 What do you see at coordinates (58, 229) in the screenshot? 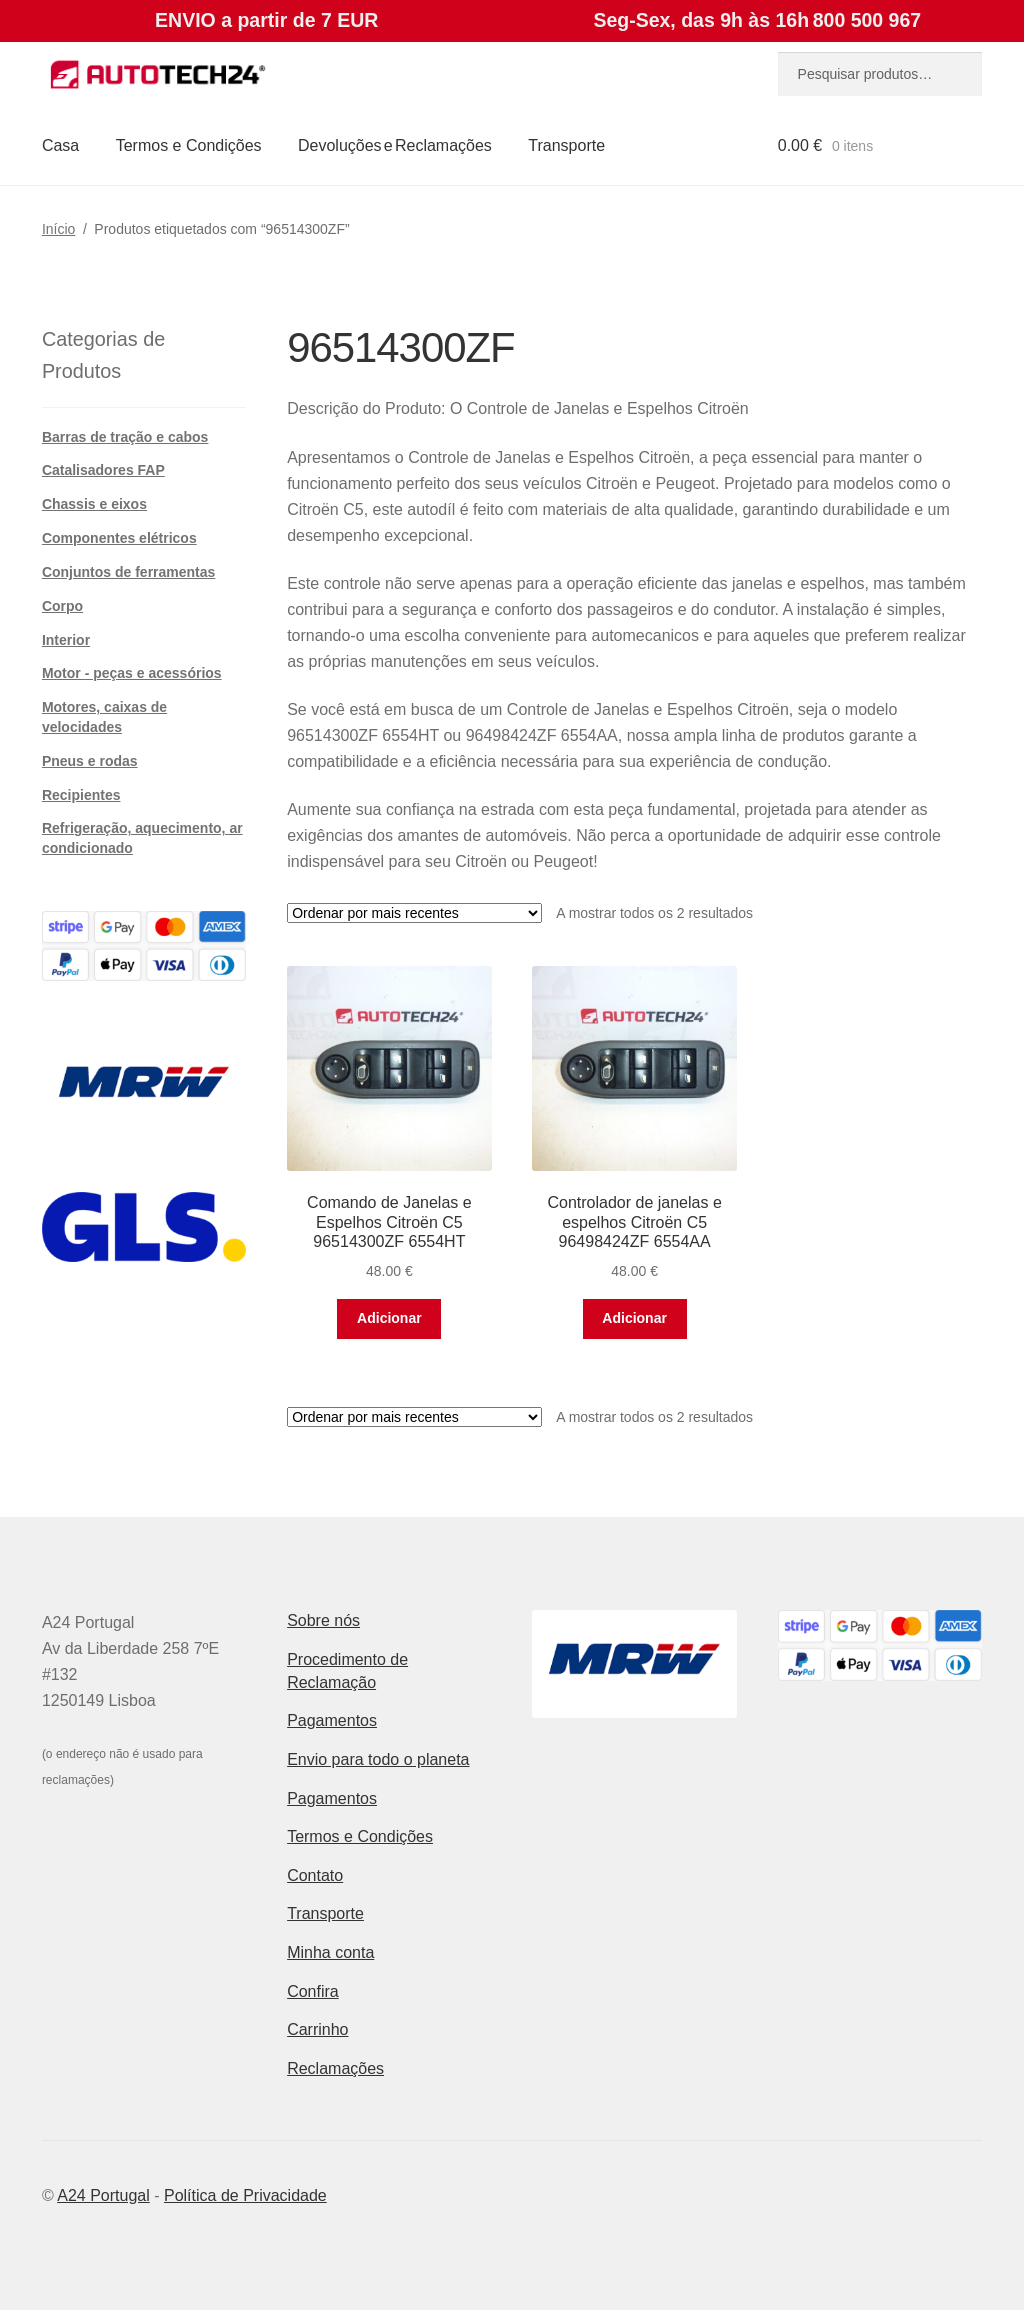
I see `Início` at bounding box center [58, 229].